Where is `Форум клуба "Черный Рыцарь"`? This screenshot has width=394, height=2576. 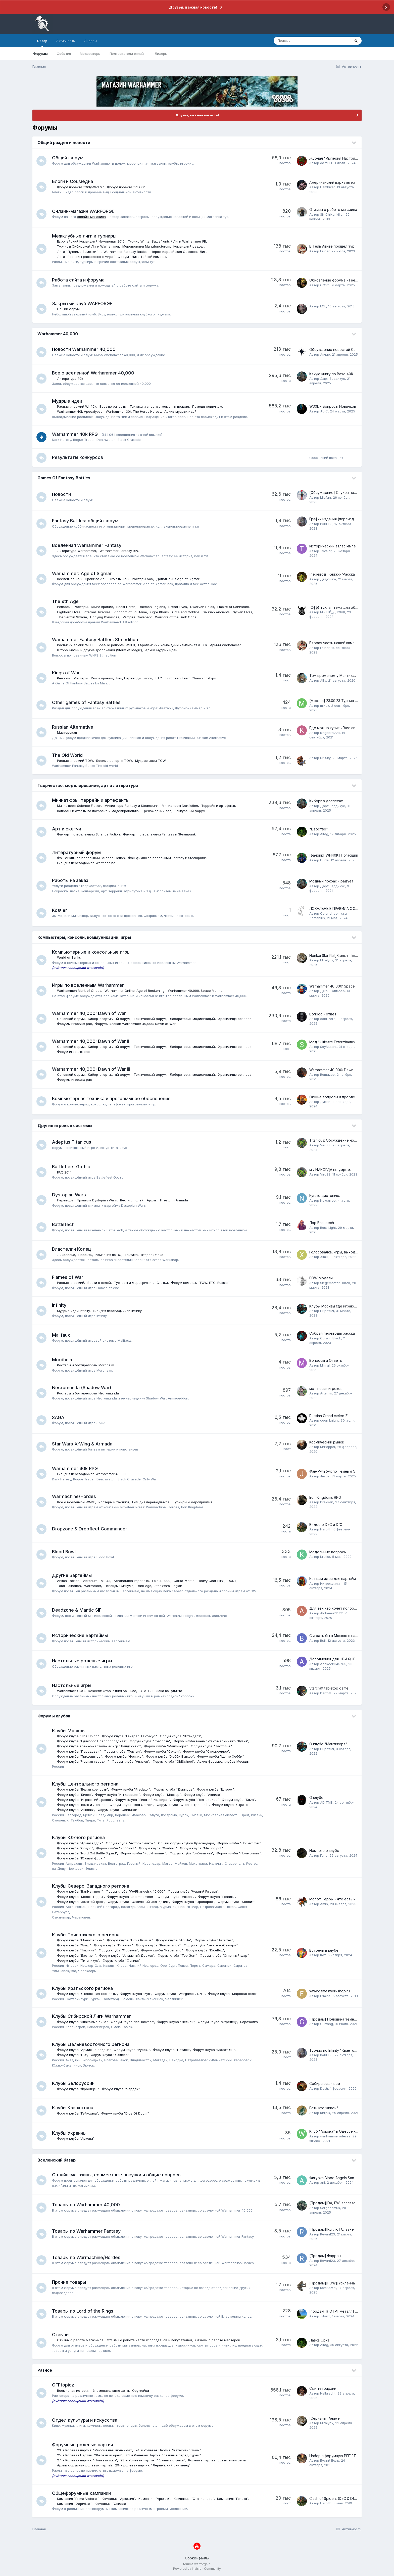
Форум клуба "Черный Рыцарь" is located at coordinates (193, 1891).